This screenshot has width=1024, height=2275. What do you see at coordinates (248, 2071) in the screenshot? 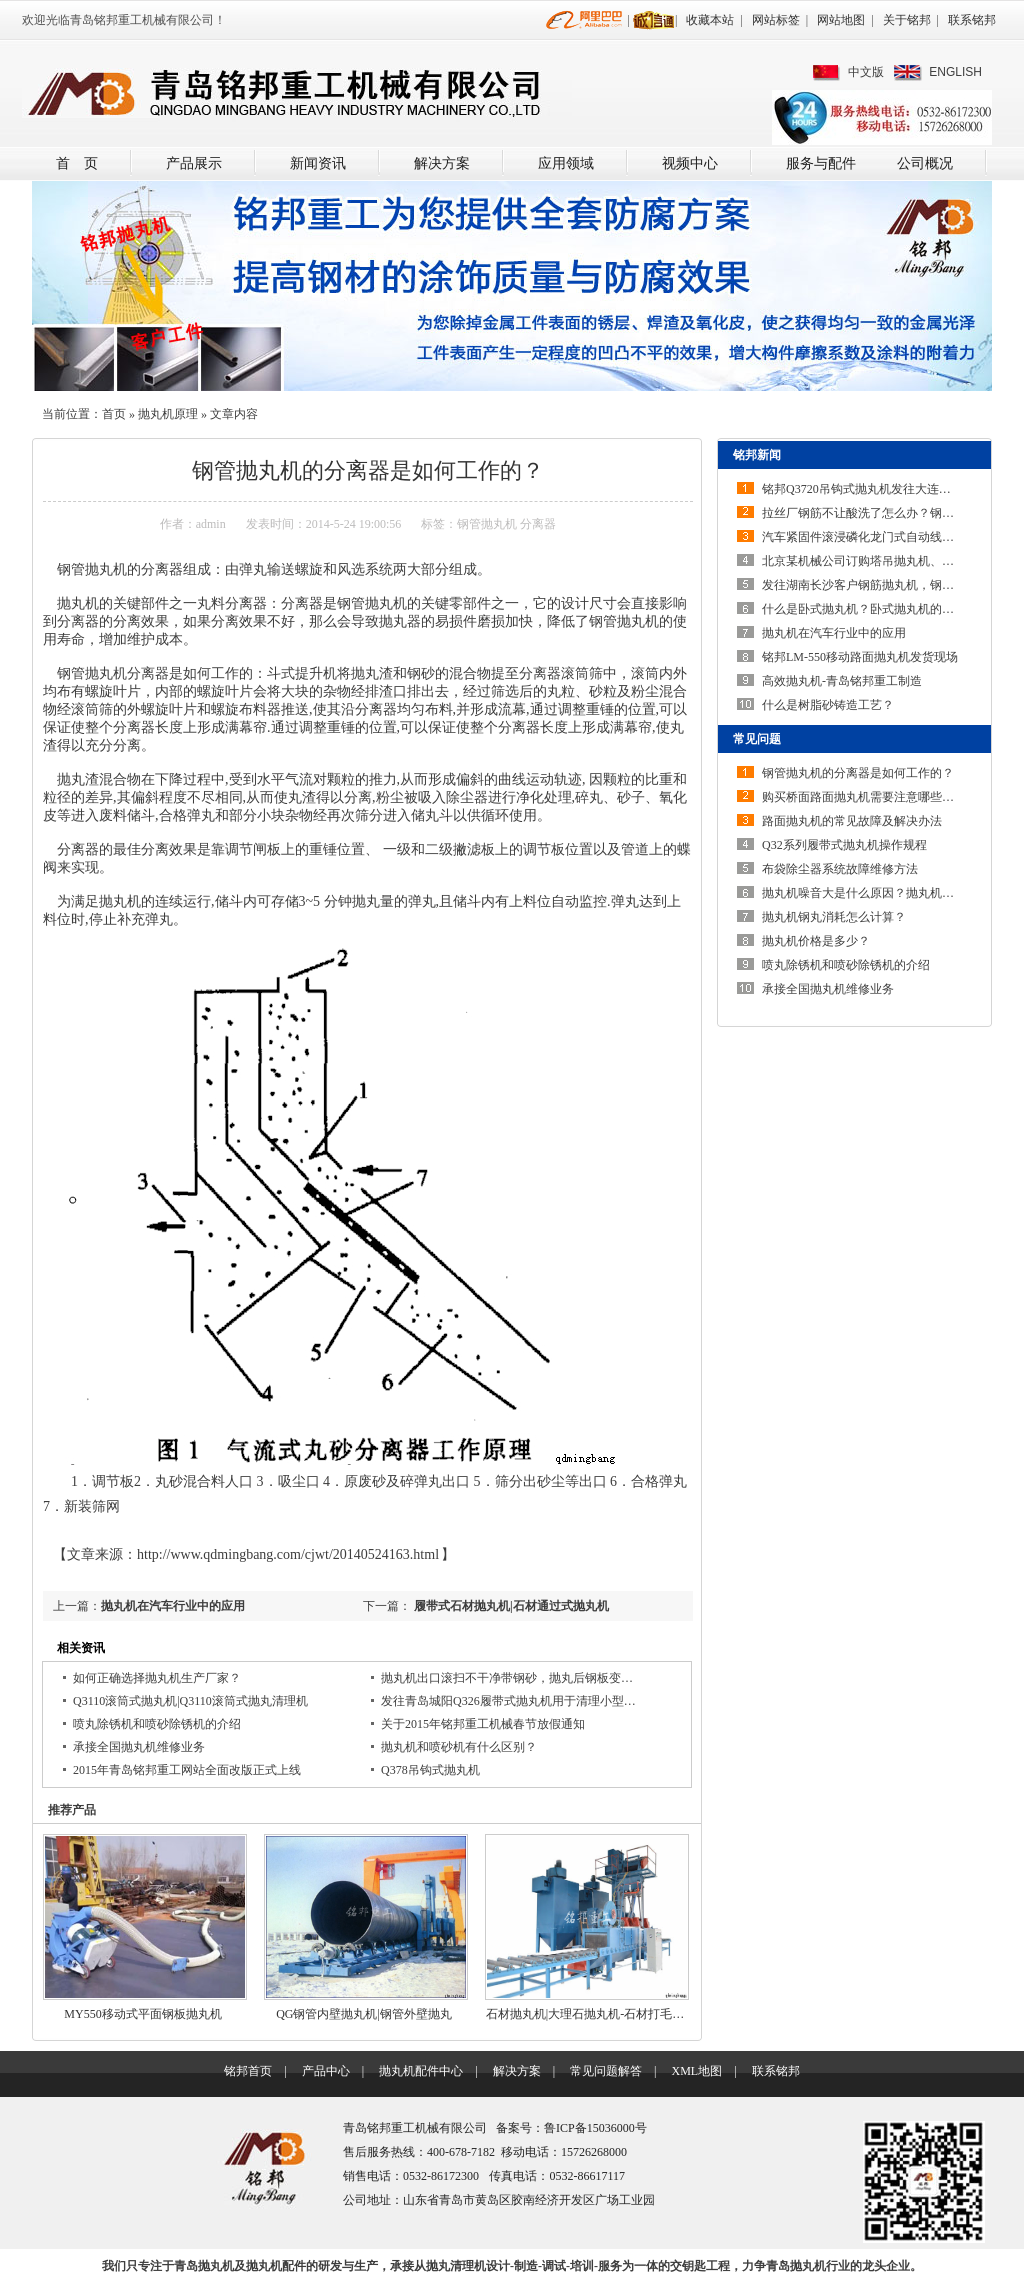
I see `铭邦首页` at bounding box center [248, 2071].